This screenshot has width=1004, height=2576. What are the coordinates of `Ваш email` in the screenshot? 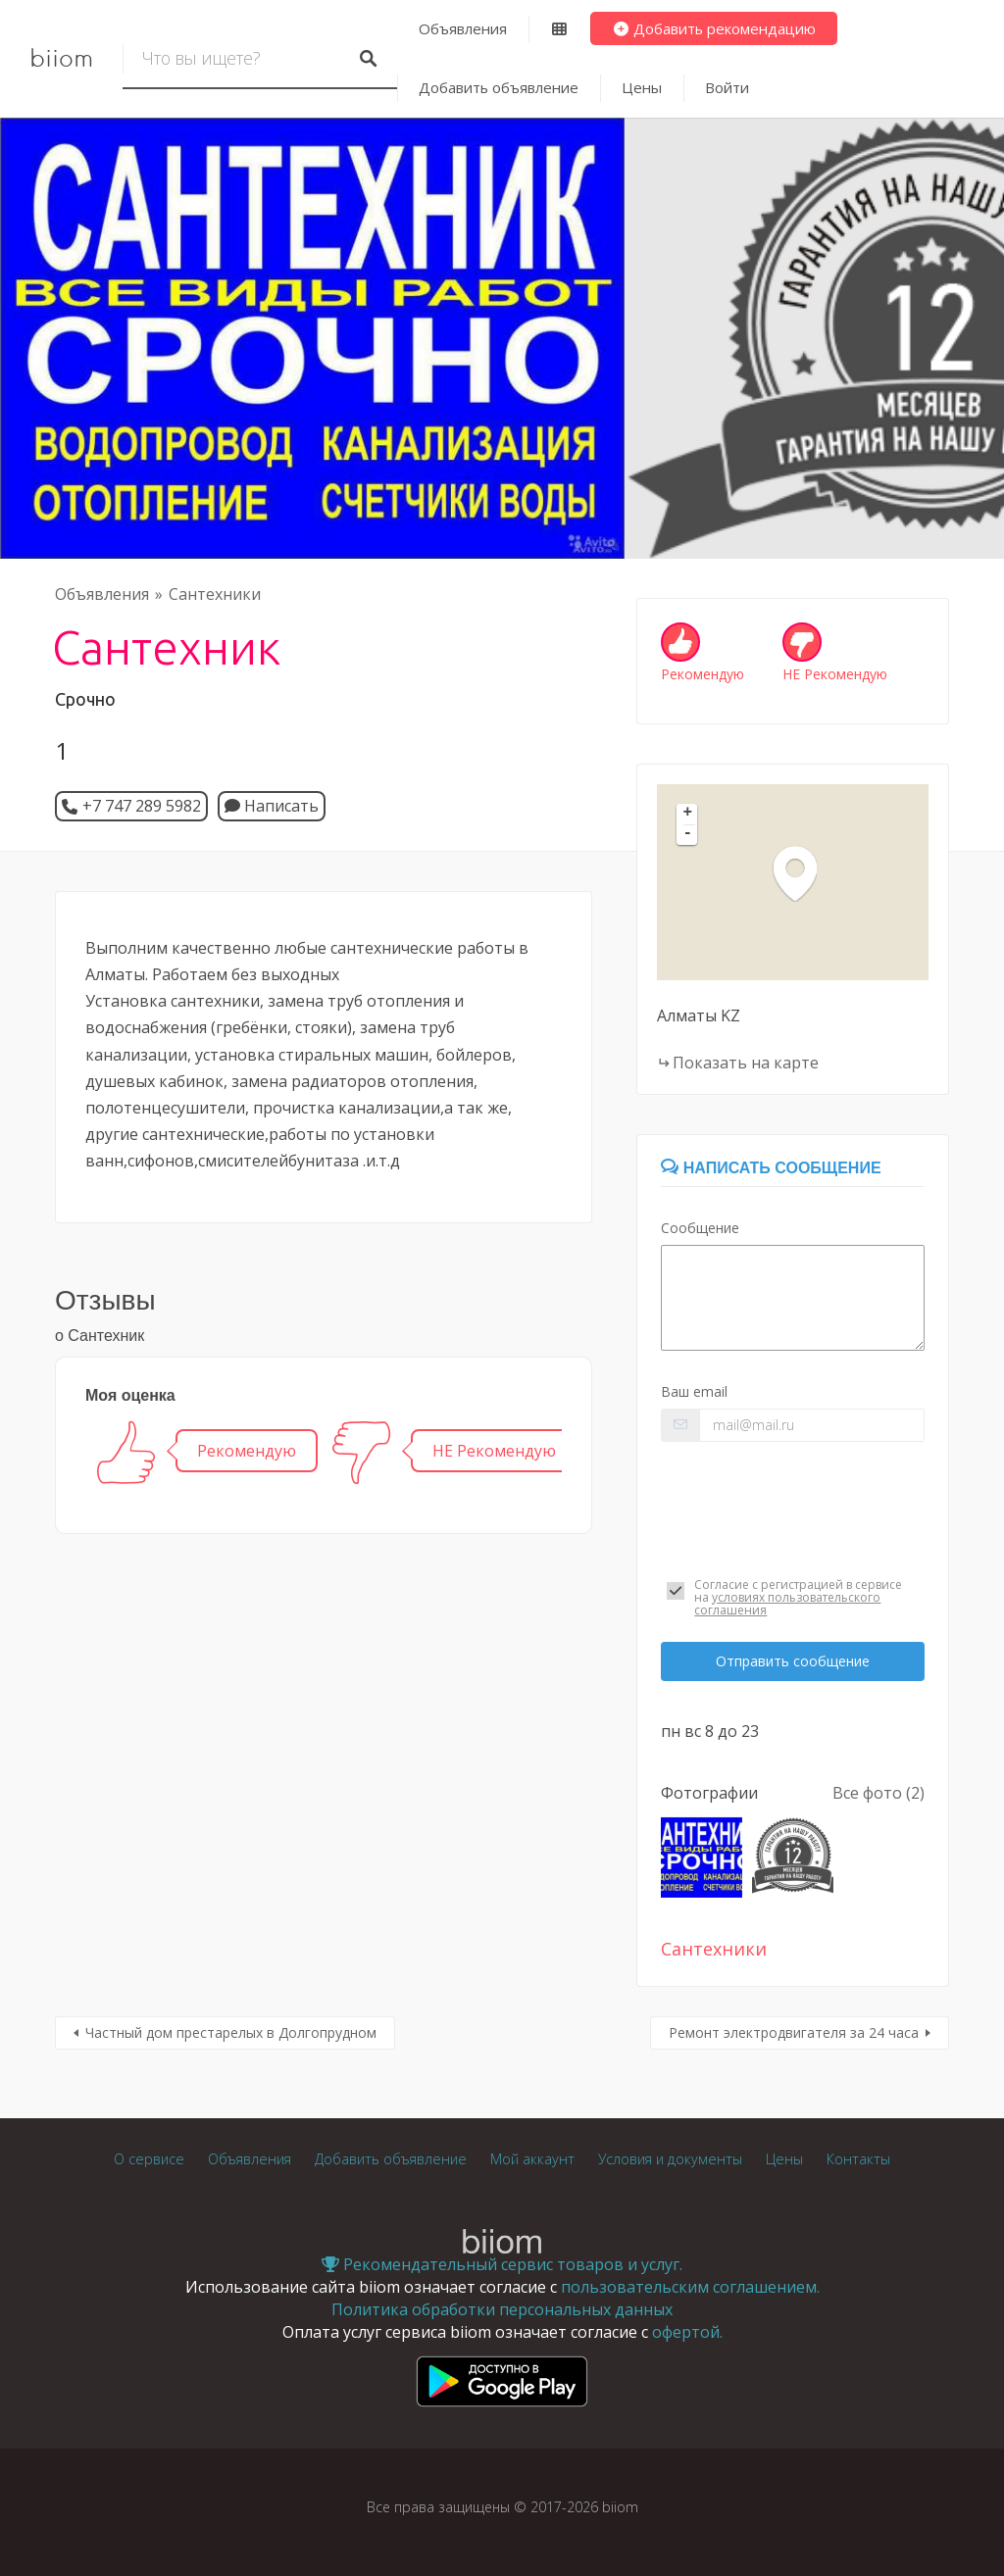 It's located at (694, 1391).